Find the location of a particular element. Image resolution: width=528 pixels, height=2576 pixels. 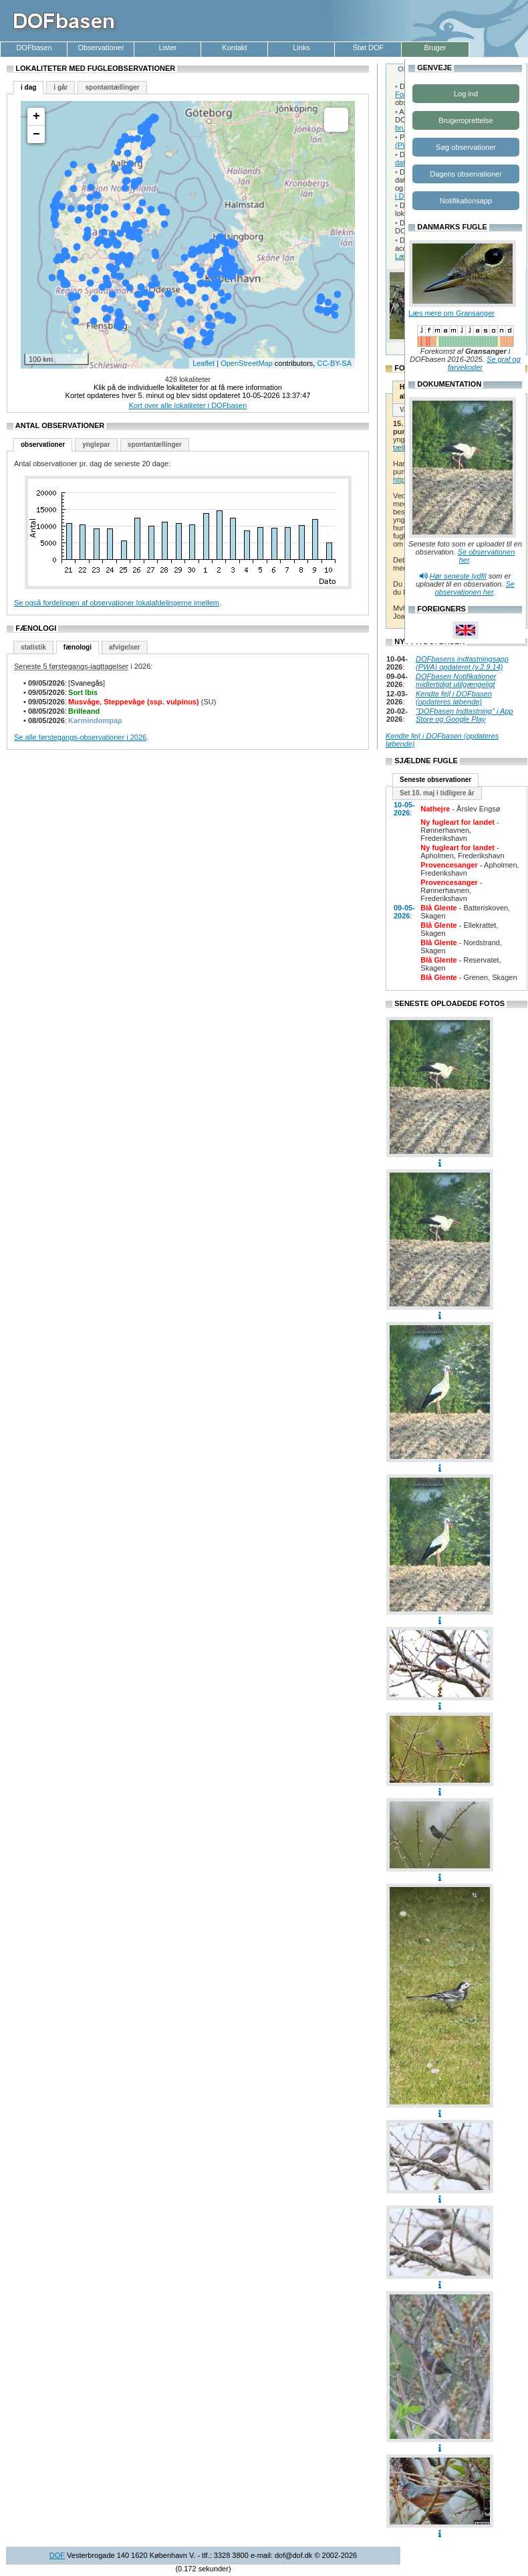

statistik is located at coordinates (33, 647).